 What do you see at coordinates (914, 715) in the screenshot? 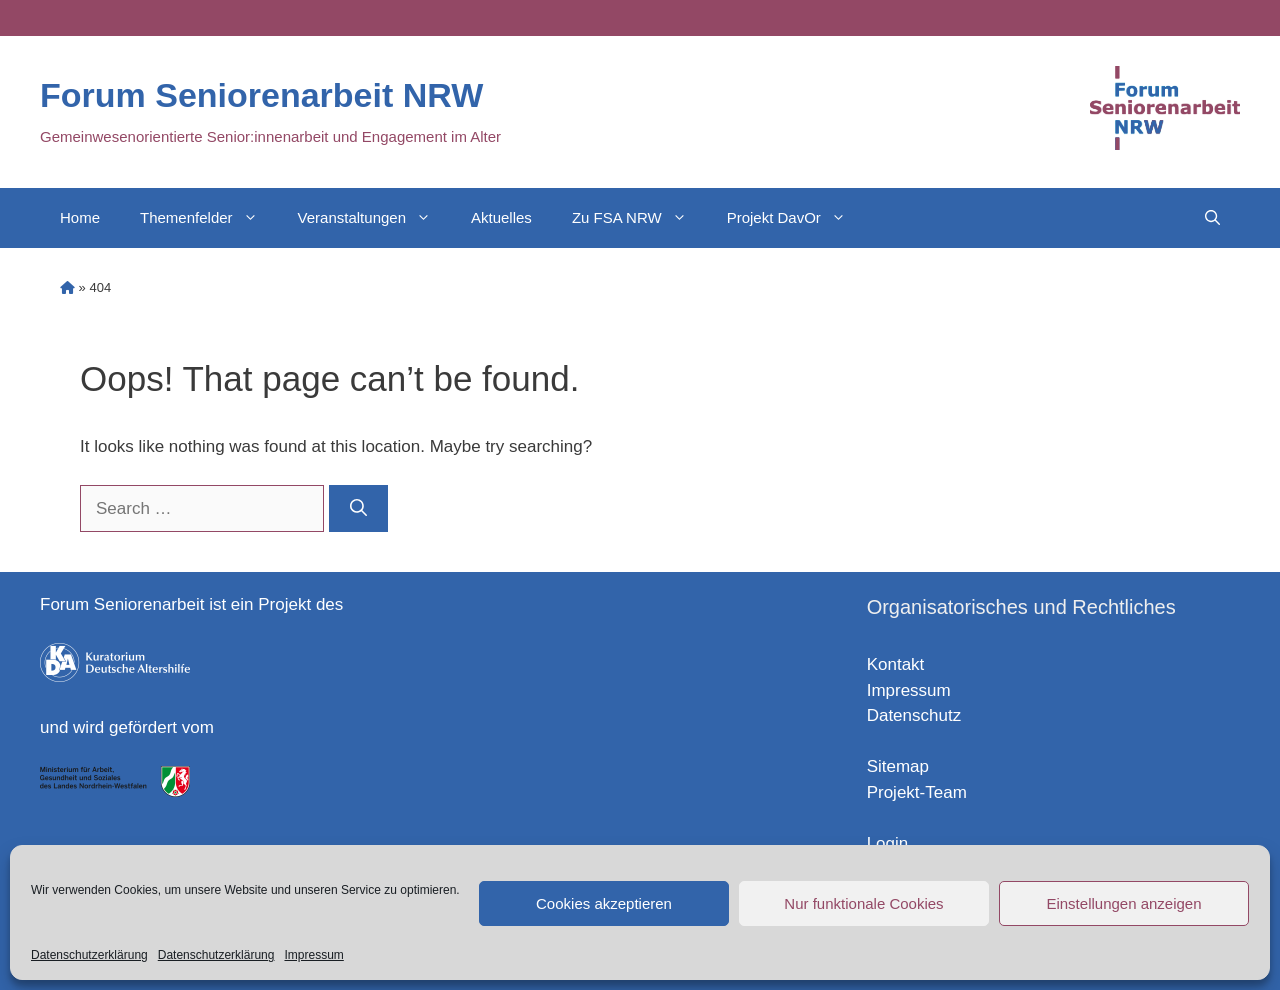
I see `Datenschutz` at bounding box center [914, 715].